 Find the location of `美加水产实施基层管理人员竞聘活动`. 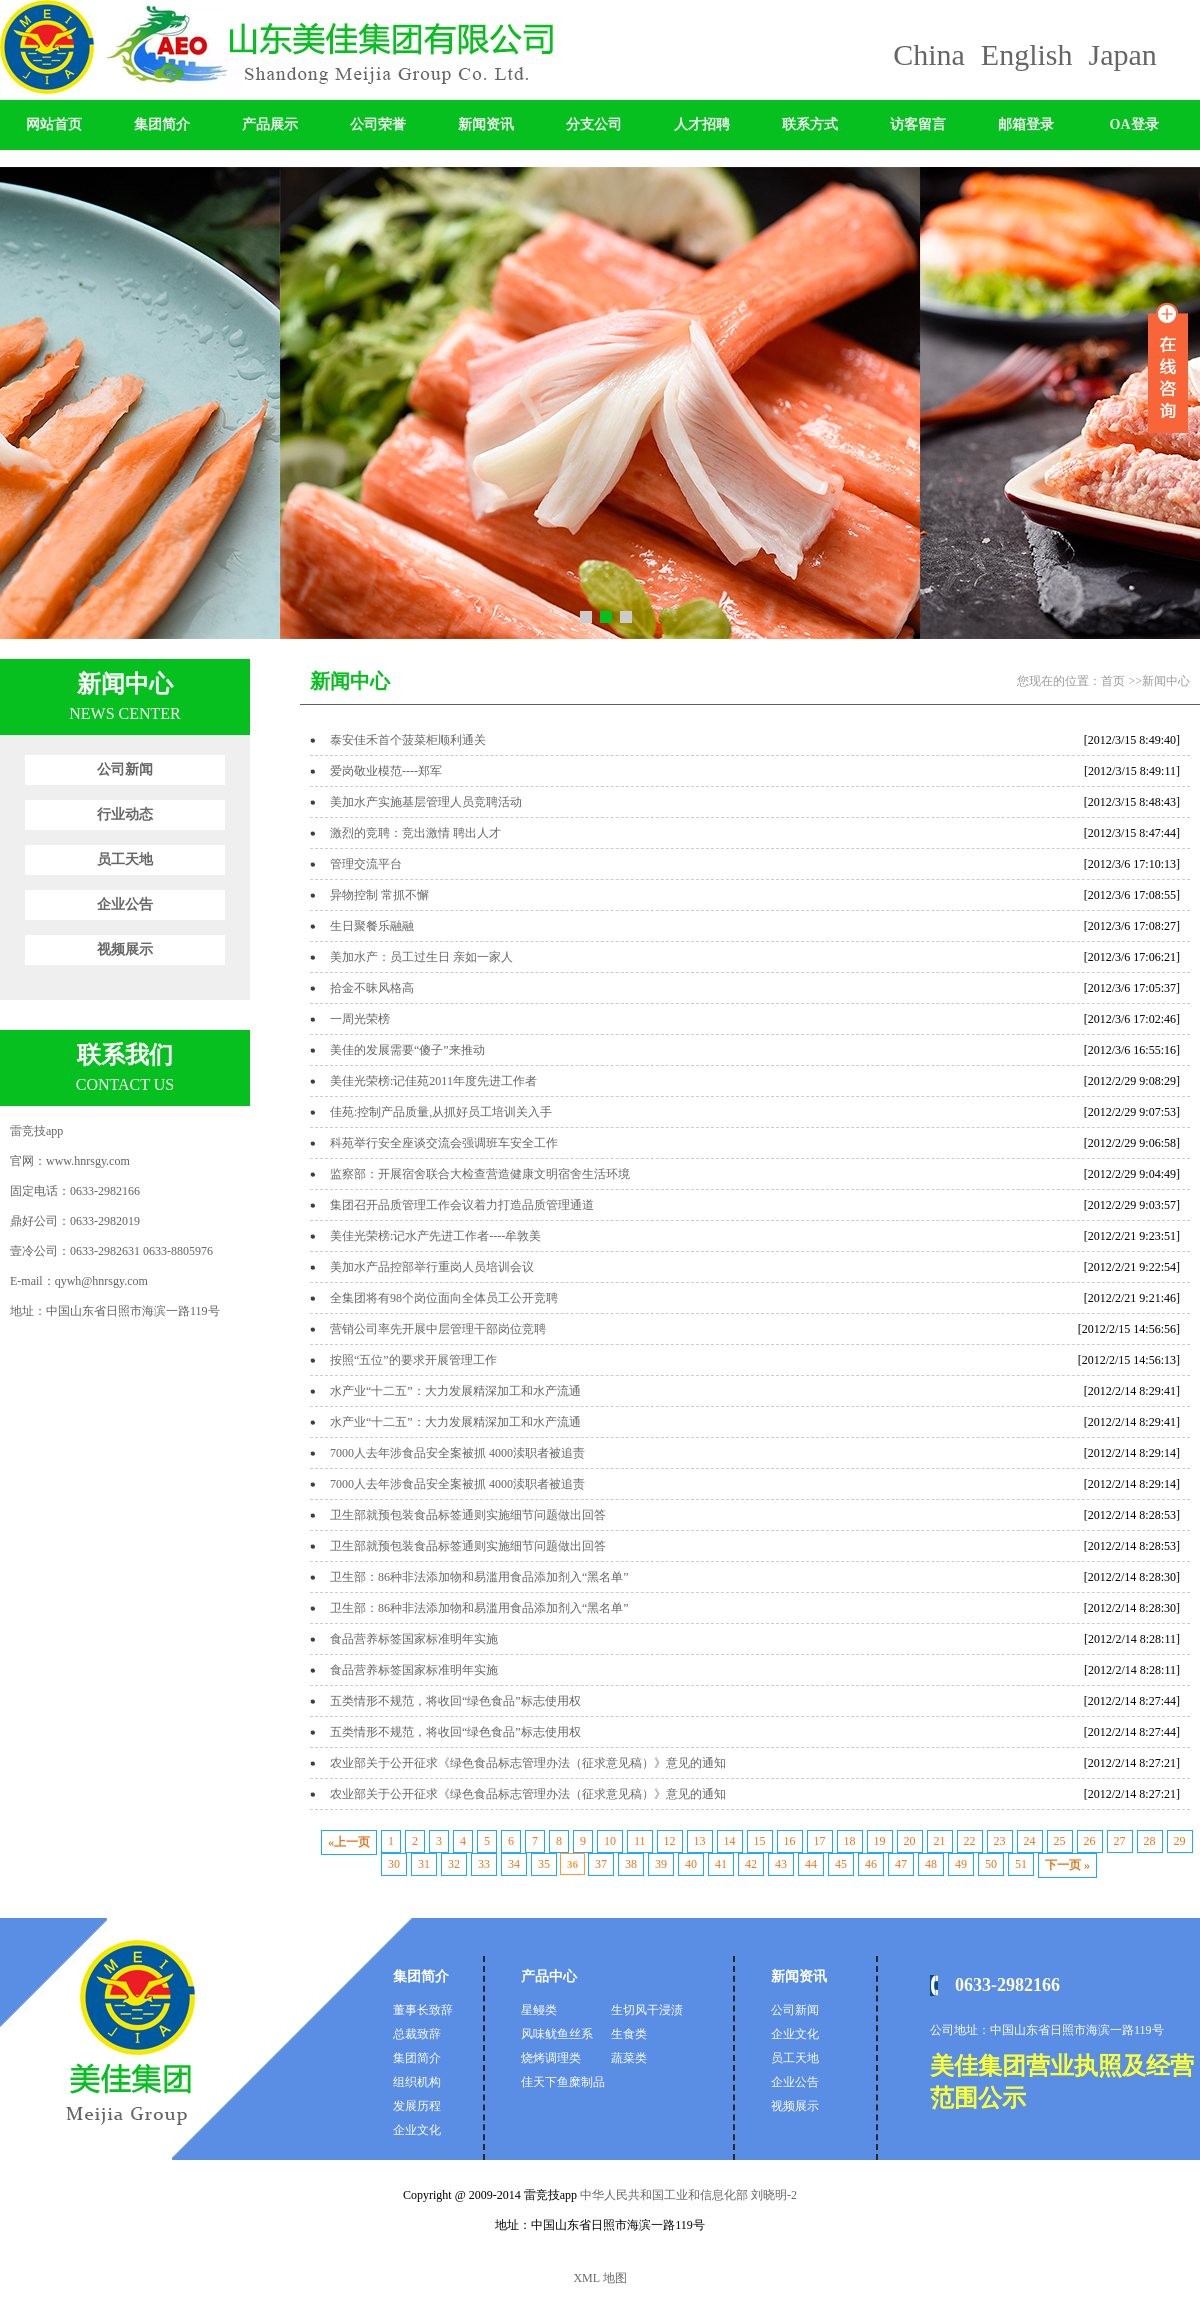

美加水产实施基层管理人员竞聘活动 is located at coordinates (426, 802).